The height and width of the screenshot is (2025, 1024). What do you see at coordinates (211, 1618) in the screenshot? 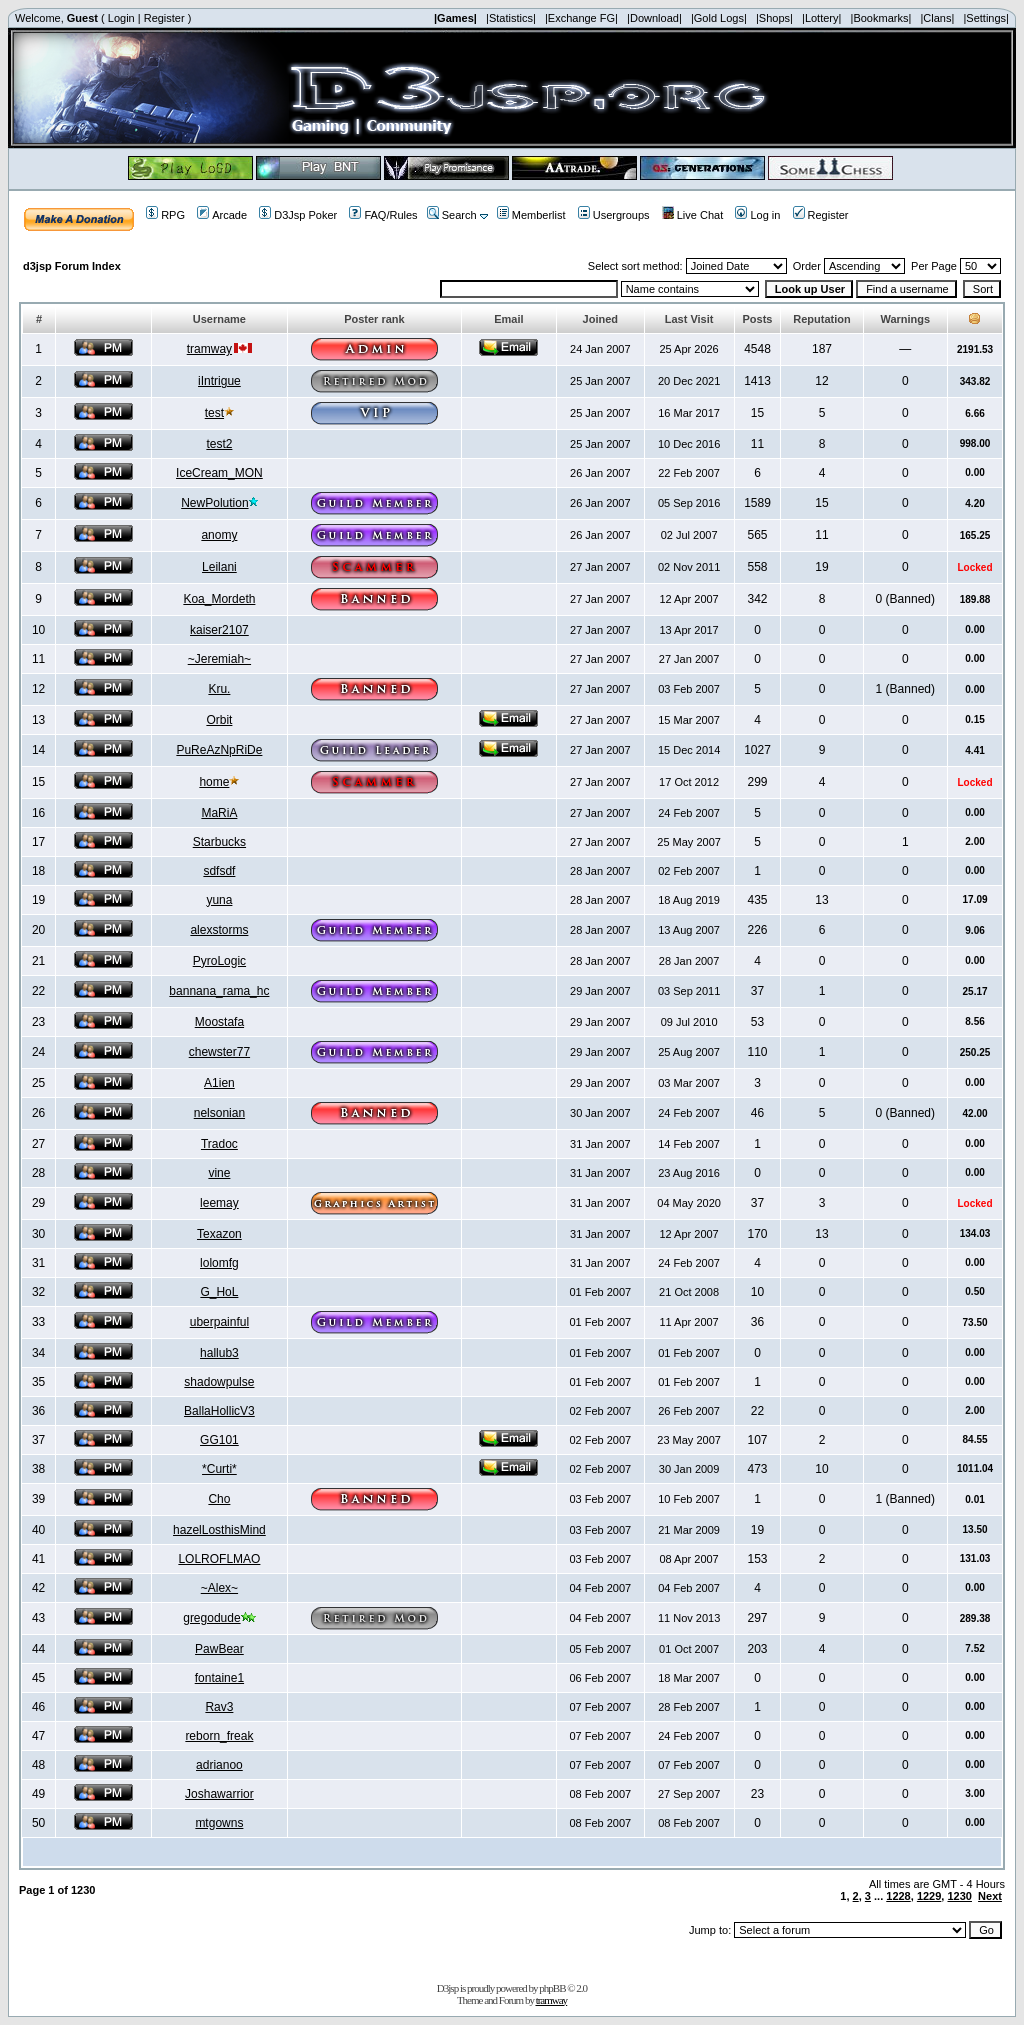
I see `gregodude` at bounding box center [211, 1618].